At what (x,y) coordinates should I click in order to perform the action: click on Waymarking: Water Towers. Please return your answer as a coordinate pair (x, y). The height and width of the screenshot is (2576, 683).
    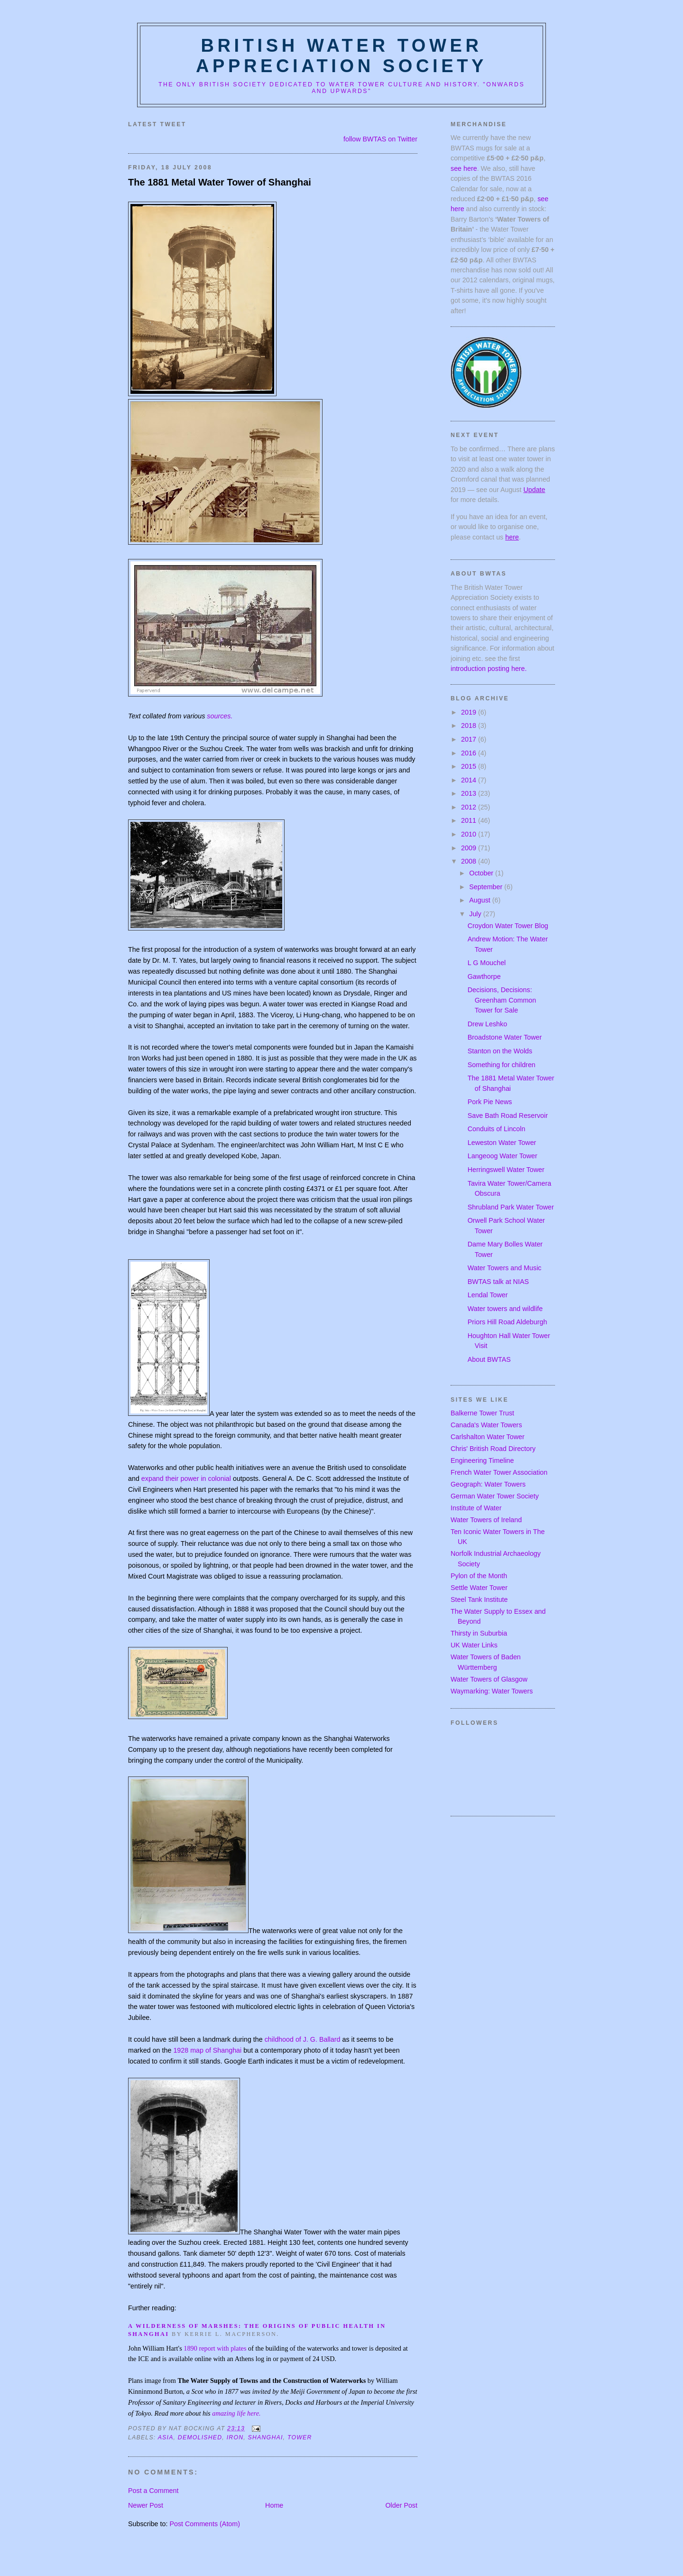
    Looking at the image, I should click on (492, 1691).